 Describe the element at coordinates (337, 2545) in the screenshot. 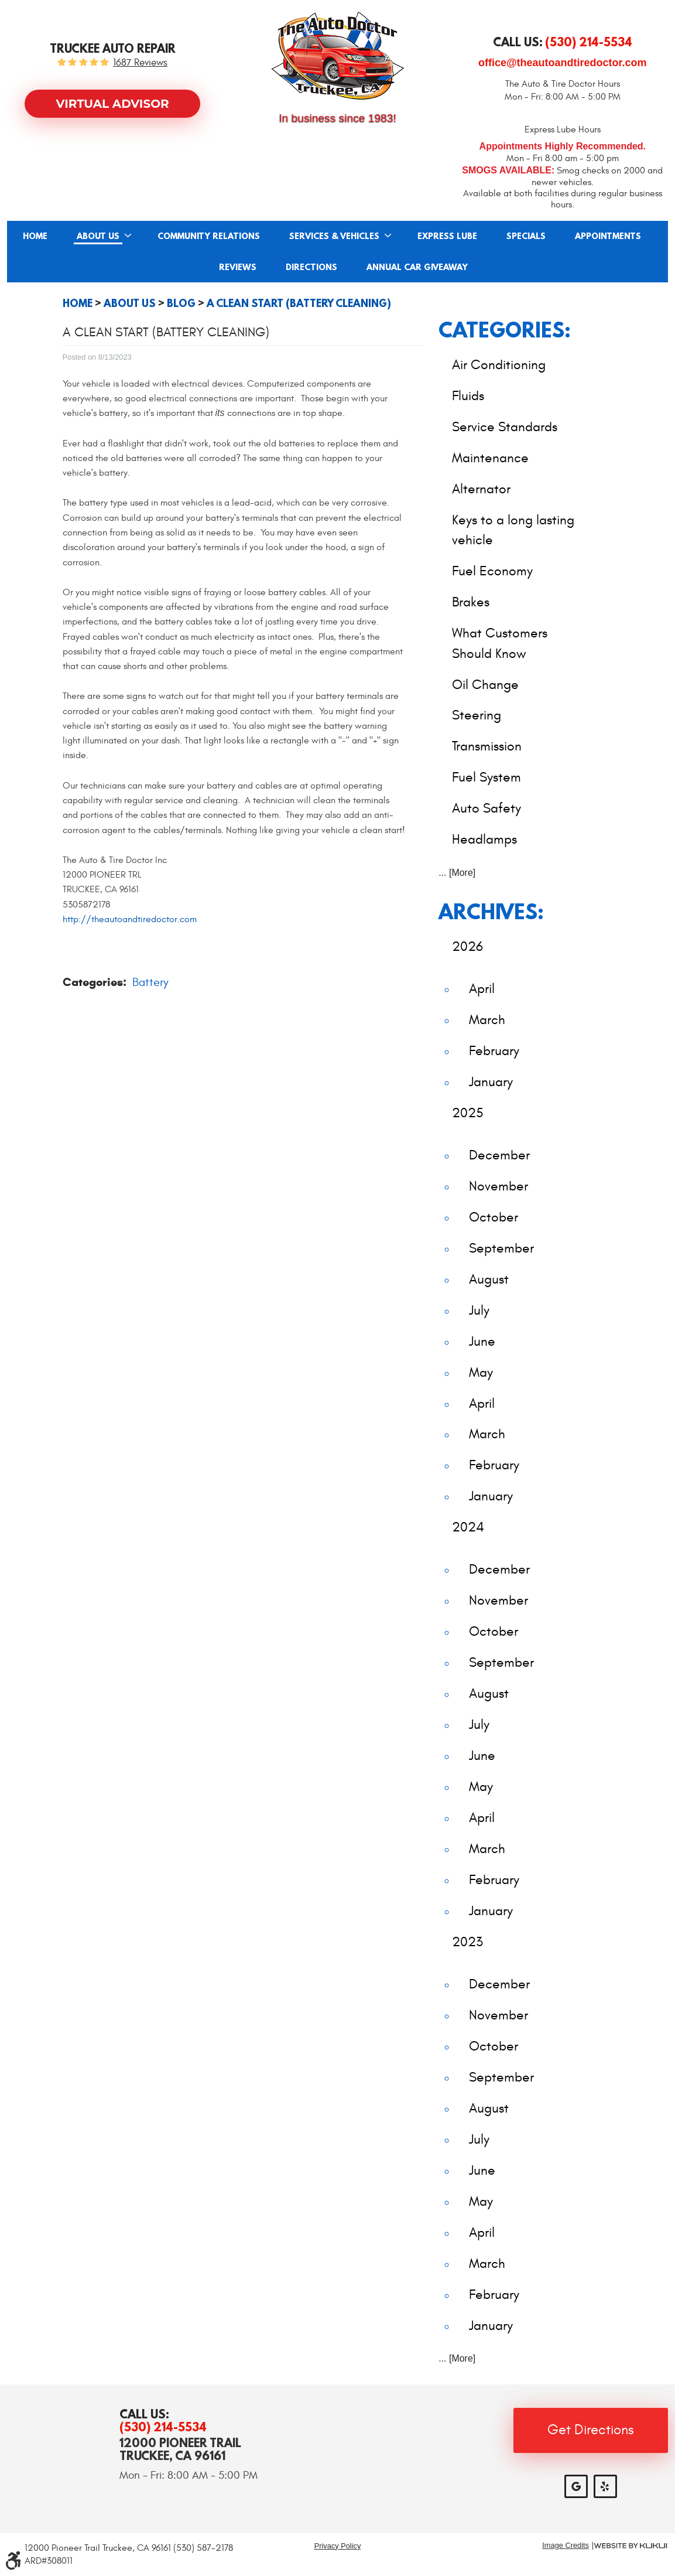

I see `Privacy Policy` at that location.